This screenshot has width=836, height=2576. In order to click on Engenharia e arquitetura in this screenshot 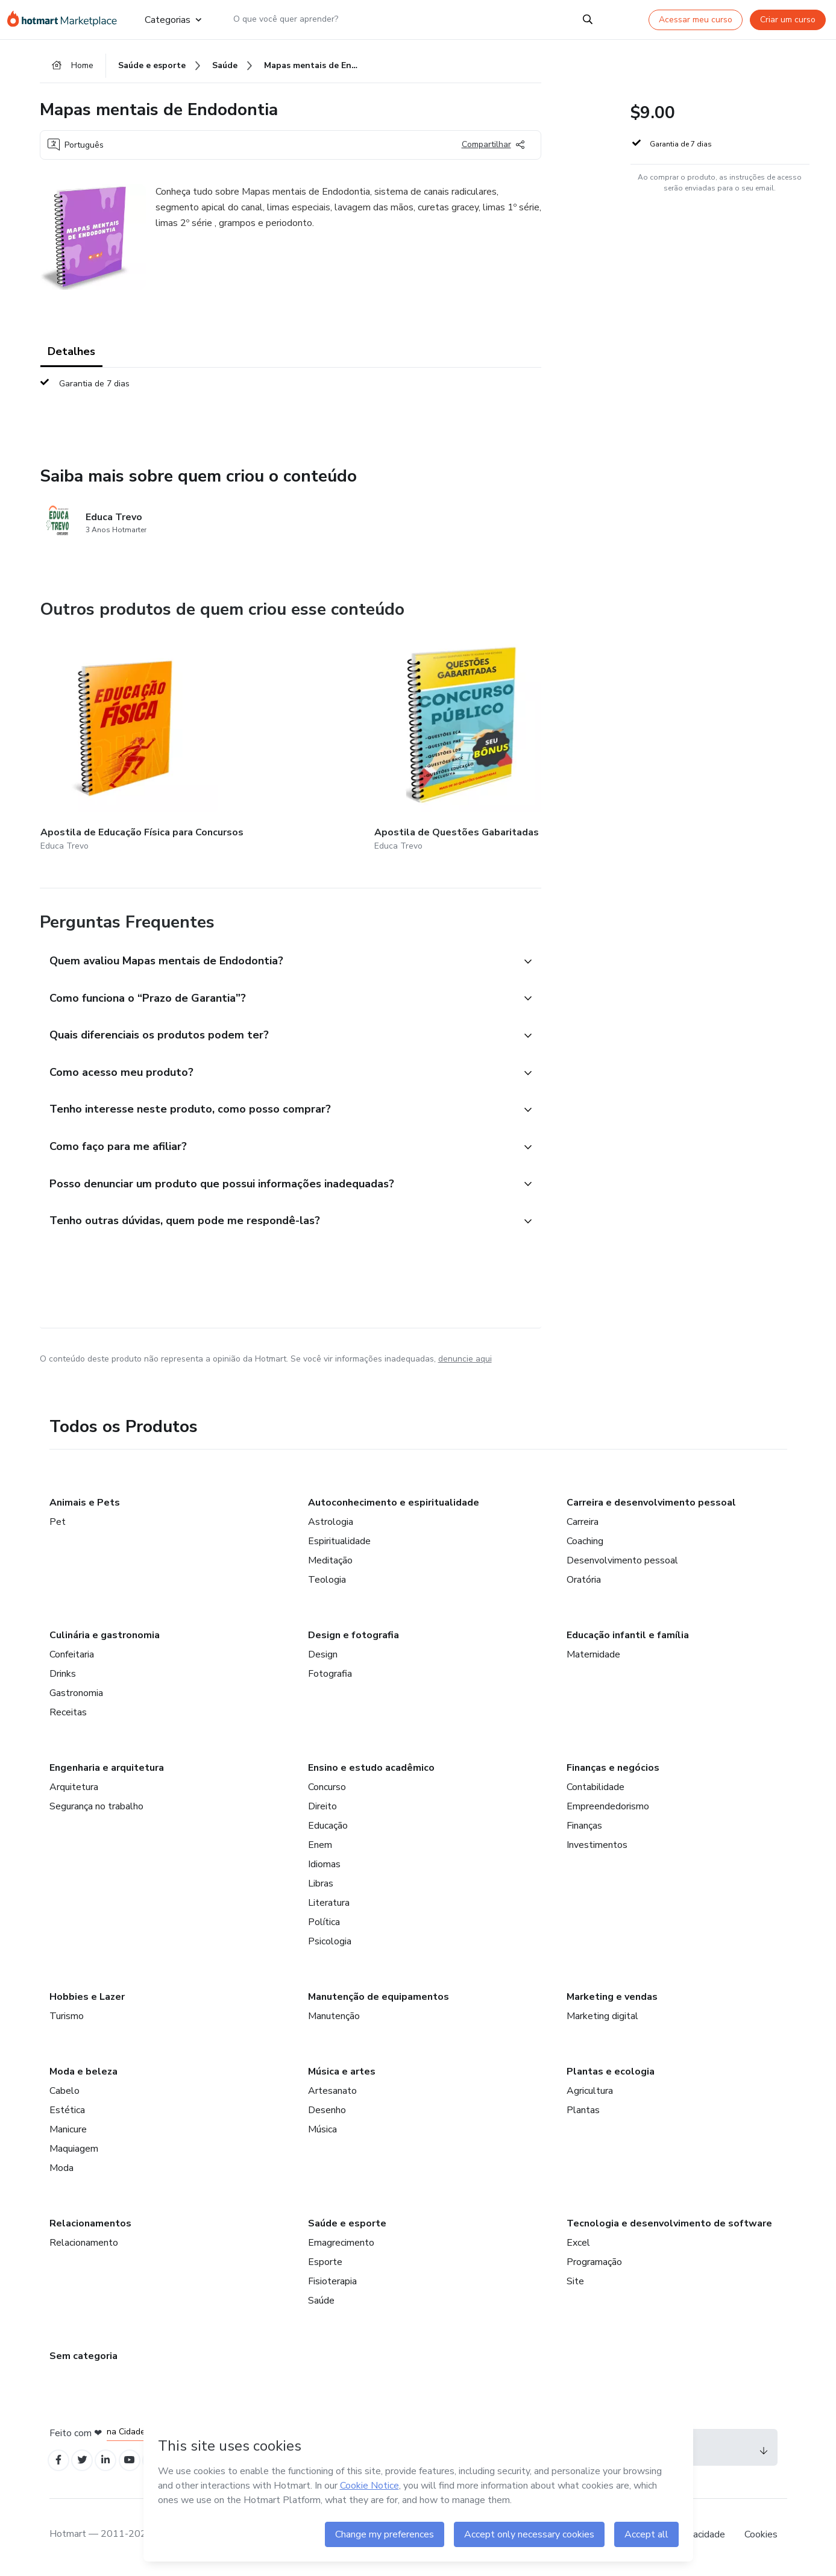, I will do `click(106, 1769)`.